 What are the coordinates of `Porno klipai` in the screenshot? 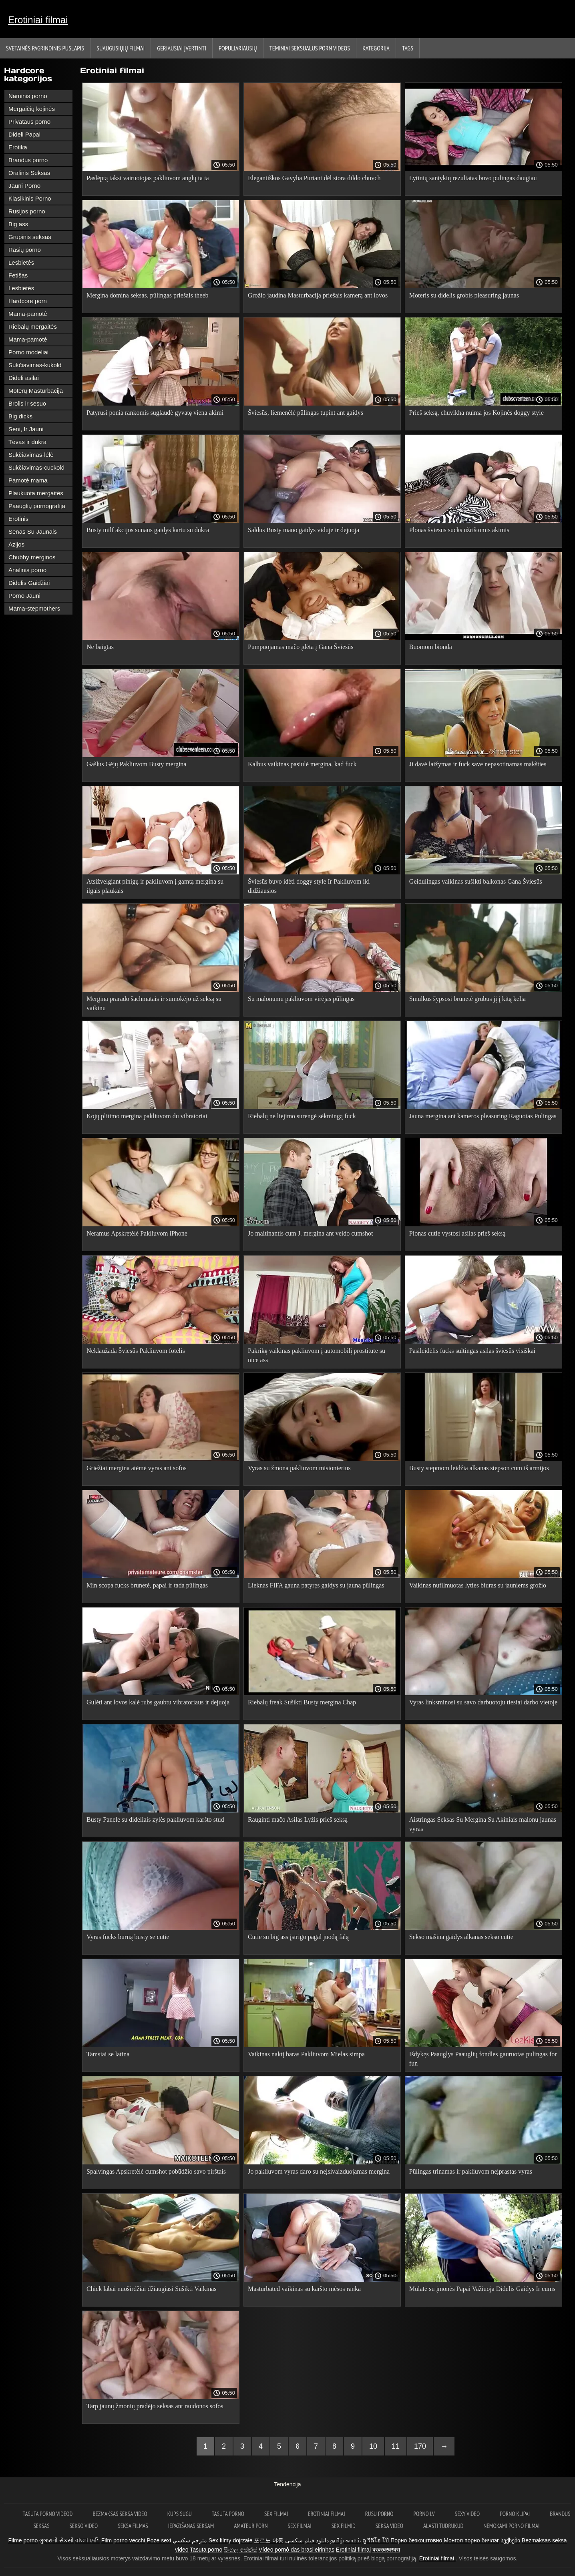 It's located at (515, 2514).